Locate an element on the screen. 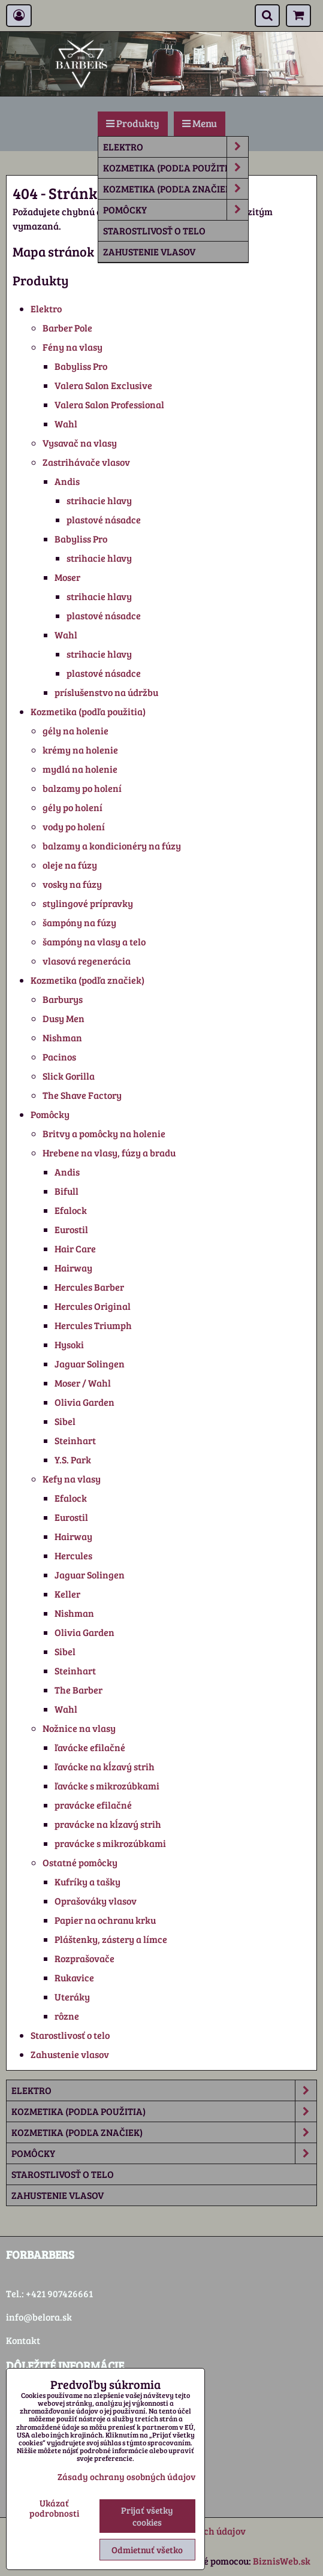 Image resolution: width=323 pixels, height=2576 pixels. Bifull is located at coordinates (67, 1191).